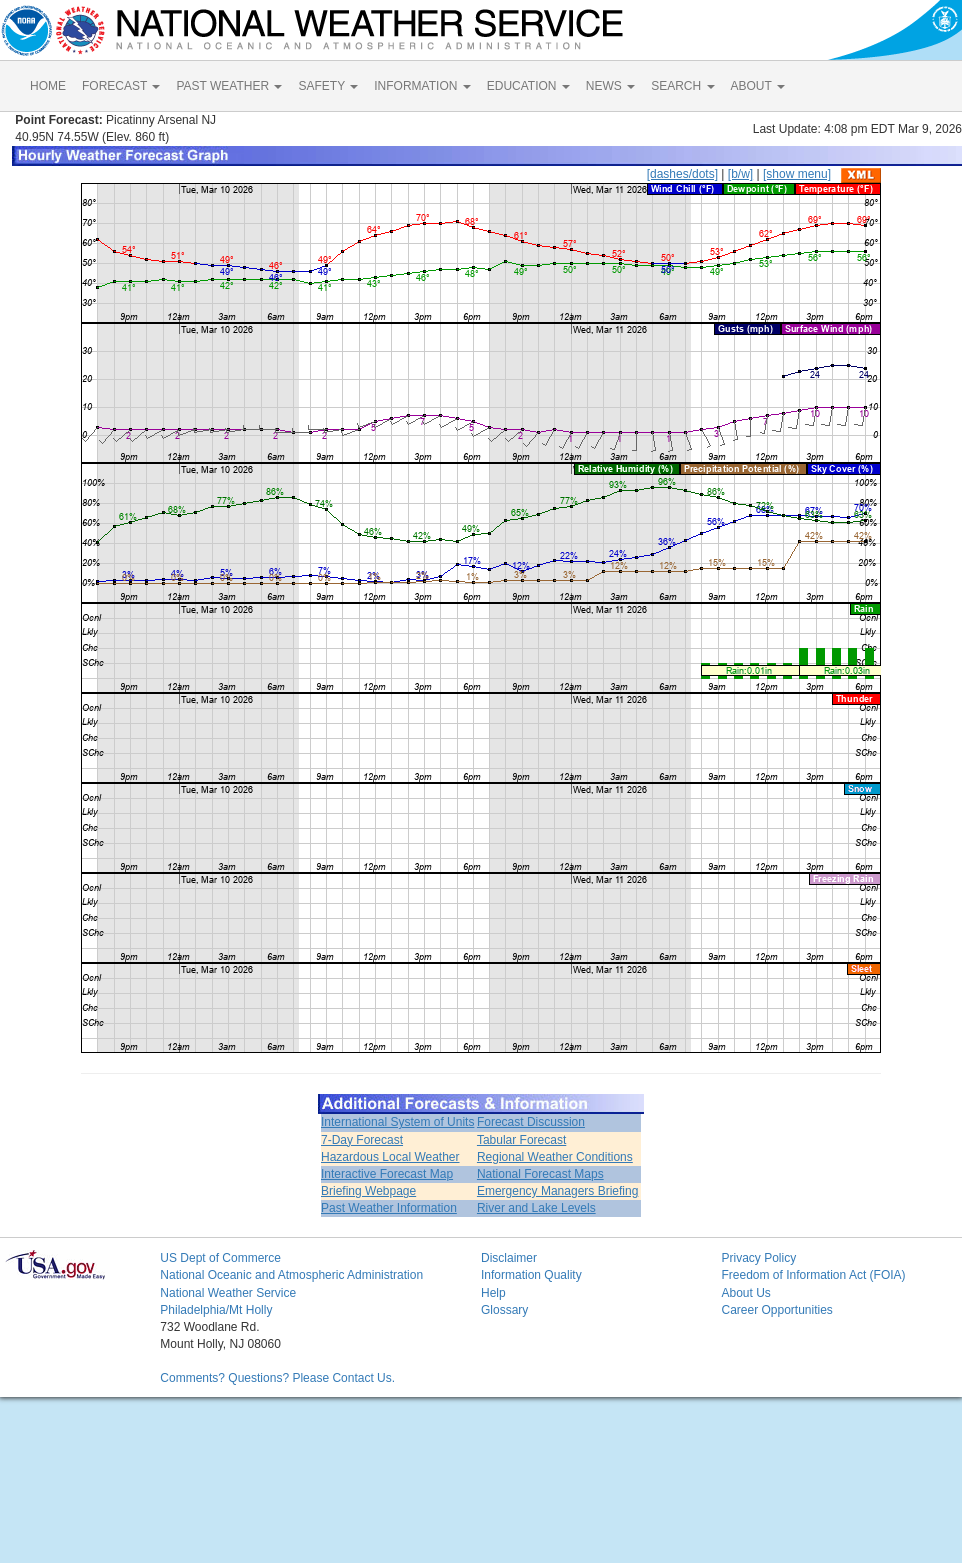 The height and width of the screenshot is (1563, 962). I want to click on Career Opportunities, so click(776, 1310).